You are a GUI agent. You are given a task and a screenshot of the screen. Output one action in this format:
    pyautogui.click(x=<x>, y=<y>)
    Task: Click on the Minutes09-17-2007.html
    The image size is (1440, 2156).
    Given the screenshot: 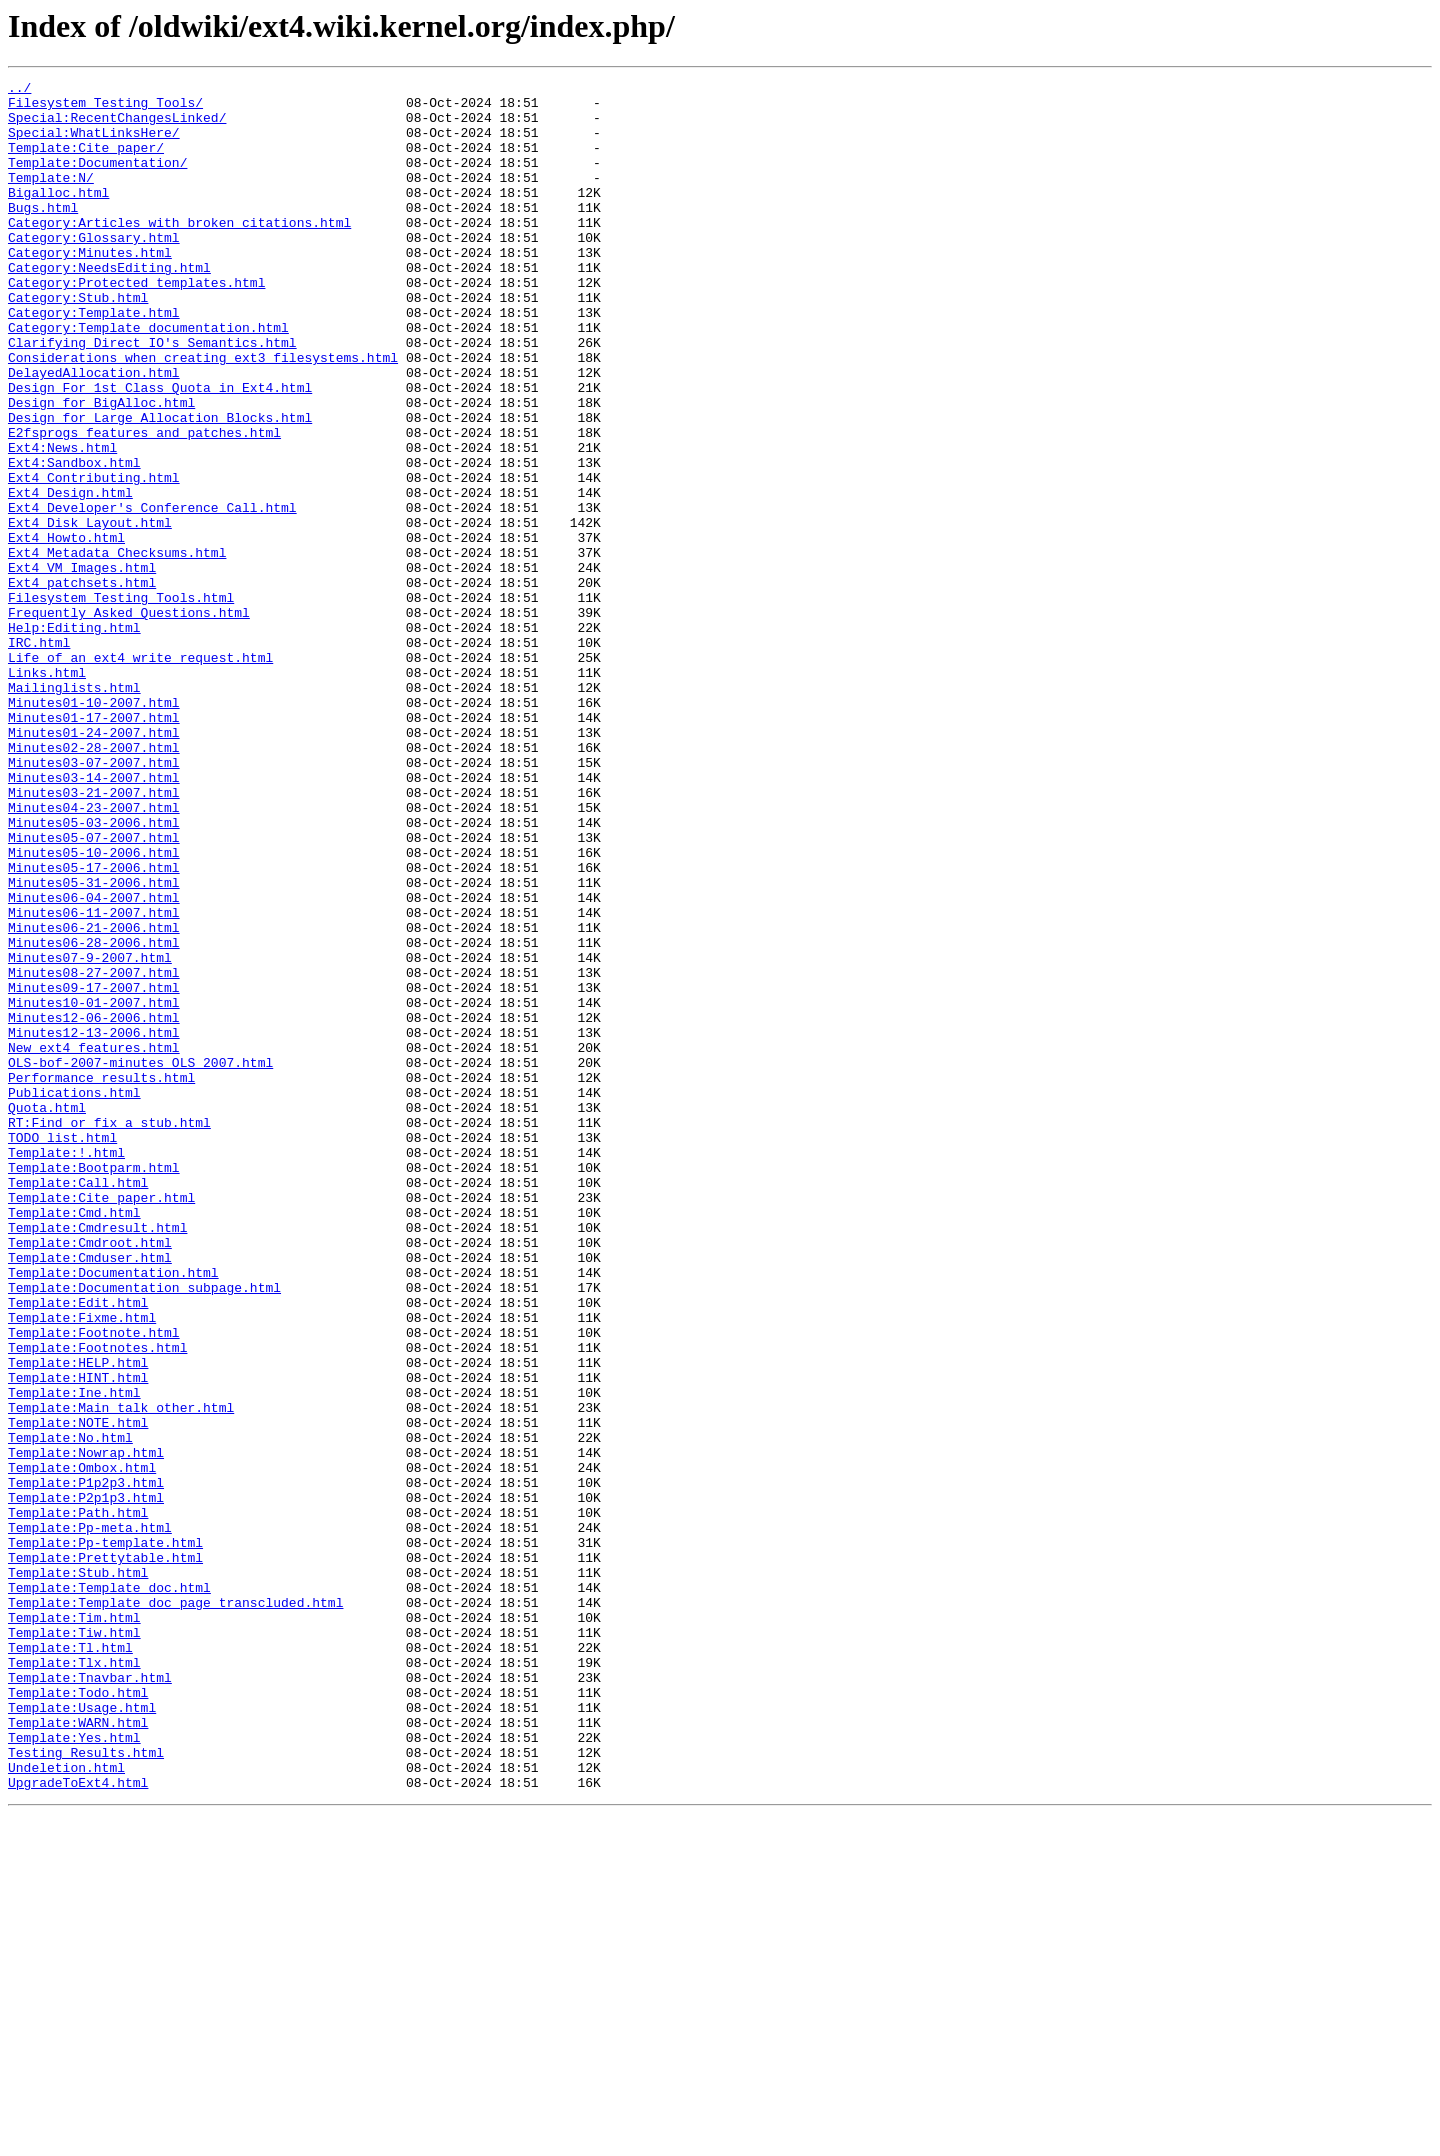 What is the action you would take?
    pyautogui.click(x=94, y=1170)
    